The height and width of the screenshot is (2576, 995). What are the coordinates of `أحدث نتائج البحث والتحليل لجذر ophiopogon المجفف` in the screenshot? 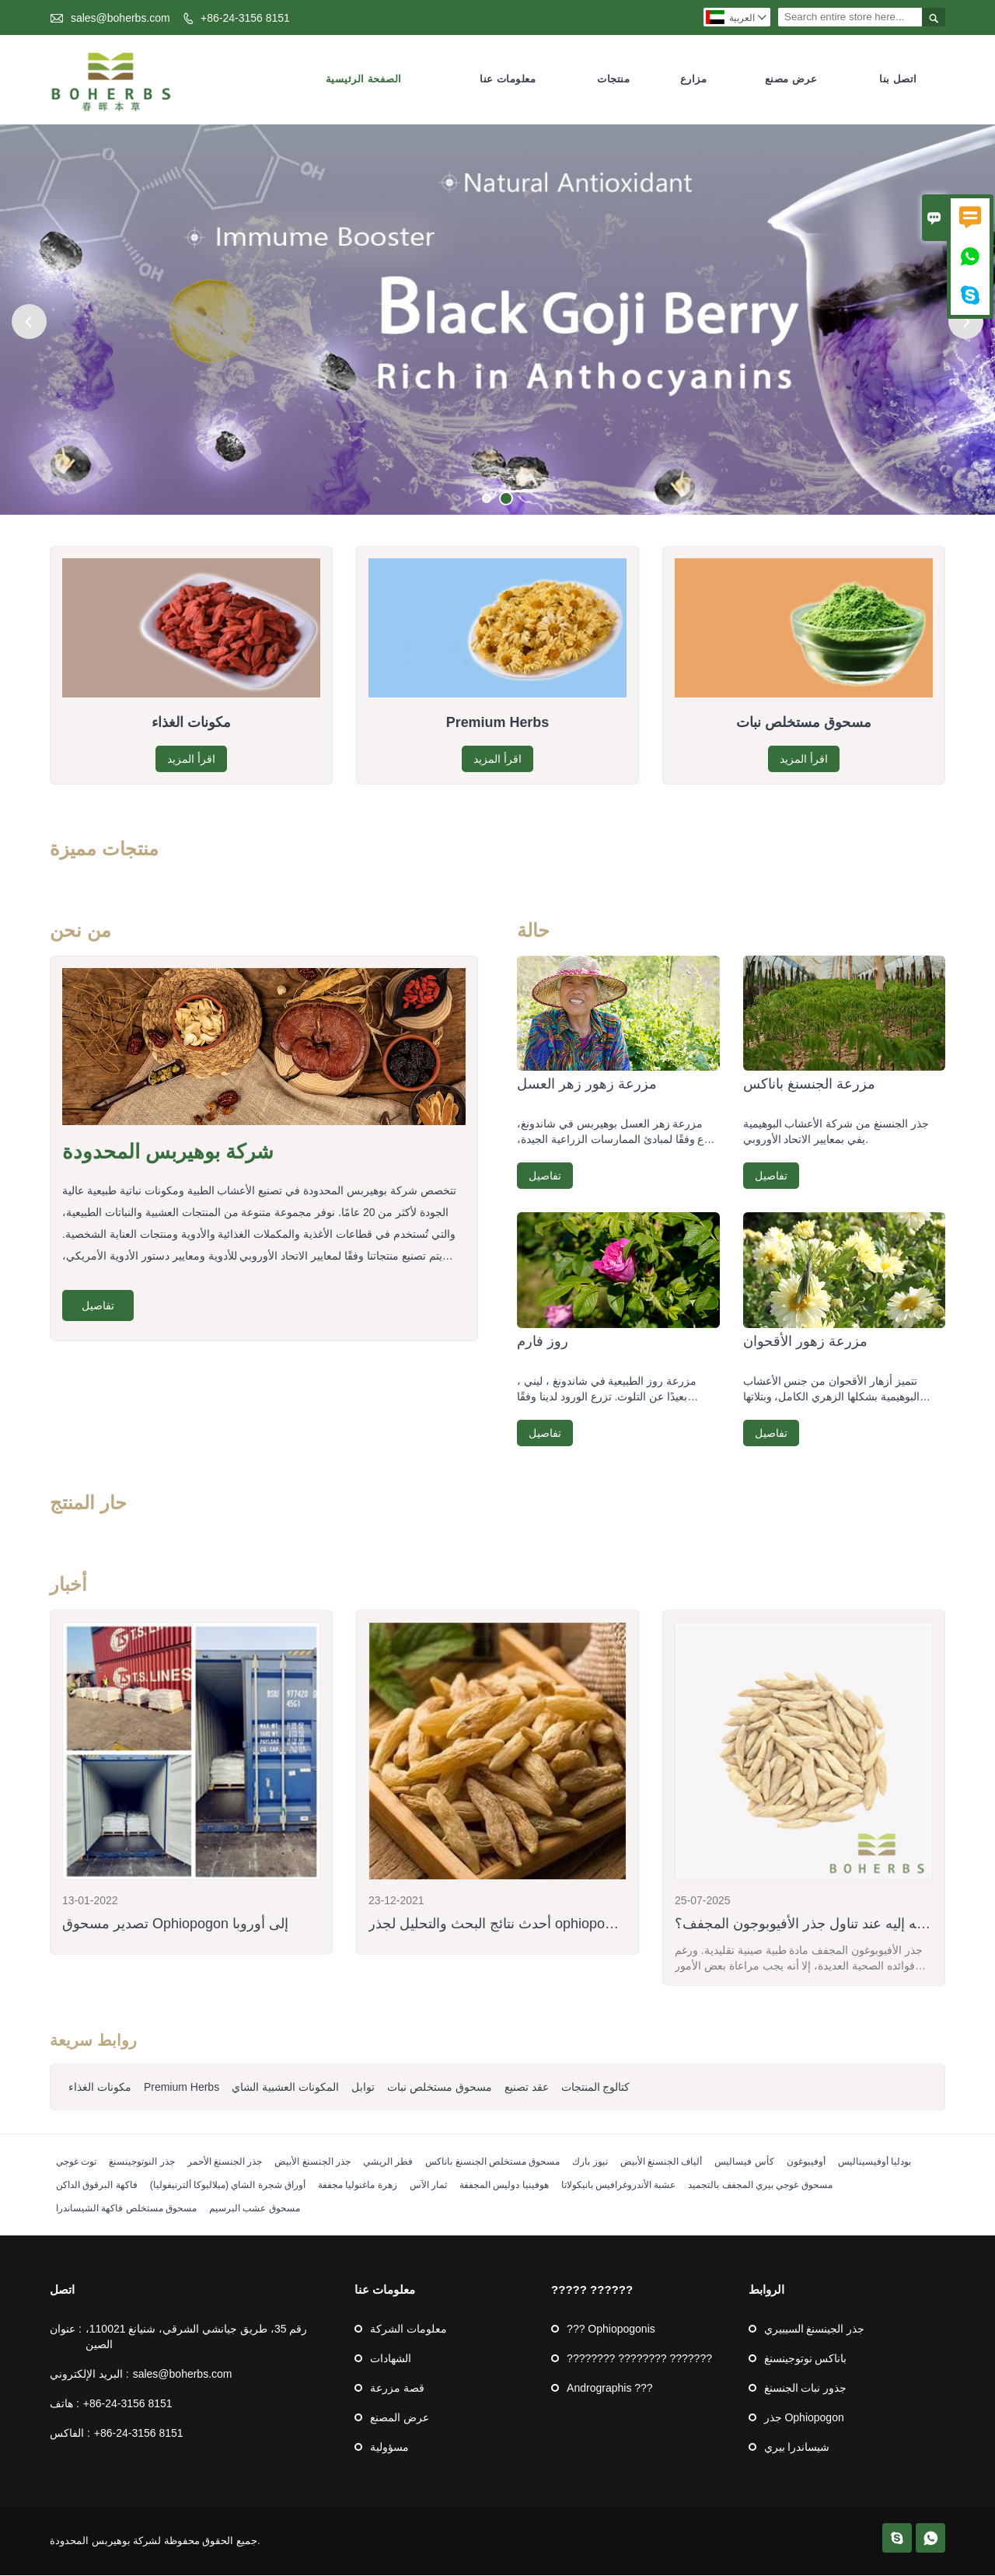 It's located at (523, 1924).